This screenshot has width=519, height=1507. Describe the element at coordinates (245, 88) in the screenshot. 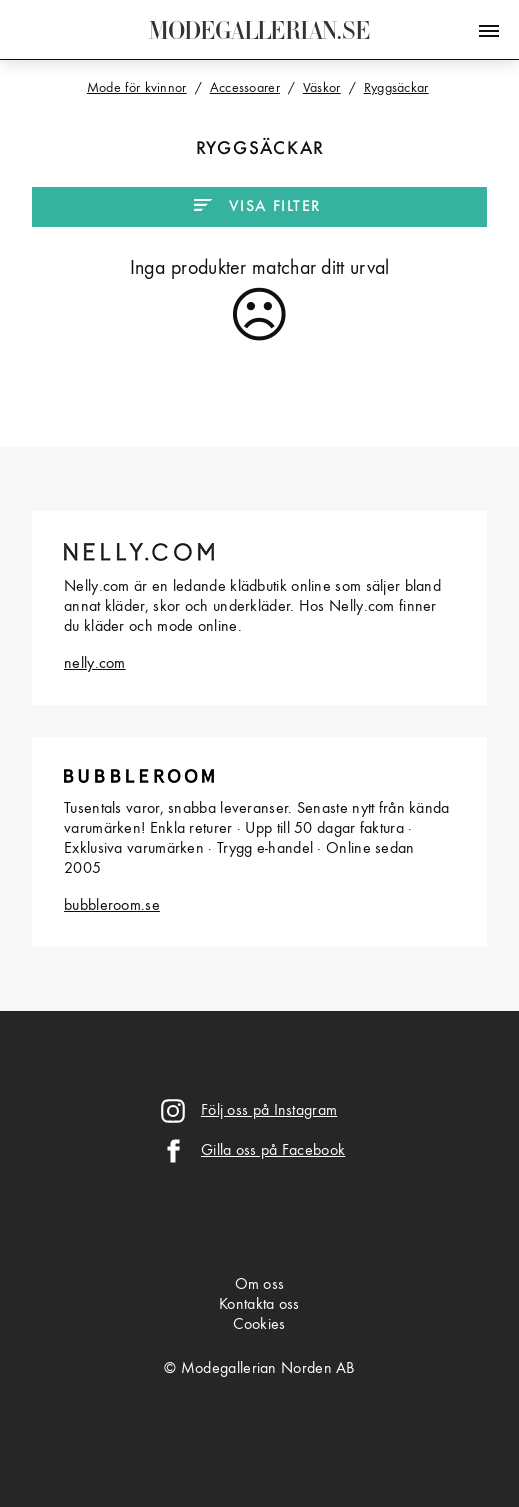

I see `Accessoarer` at that location.